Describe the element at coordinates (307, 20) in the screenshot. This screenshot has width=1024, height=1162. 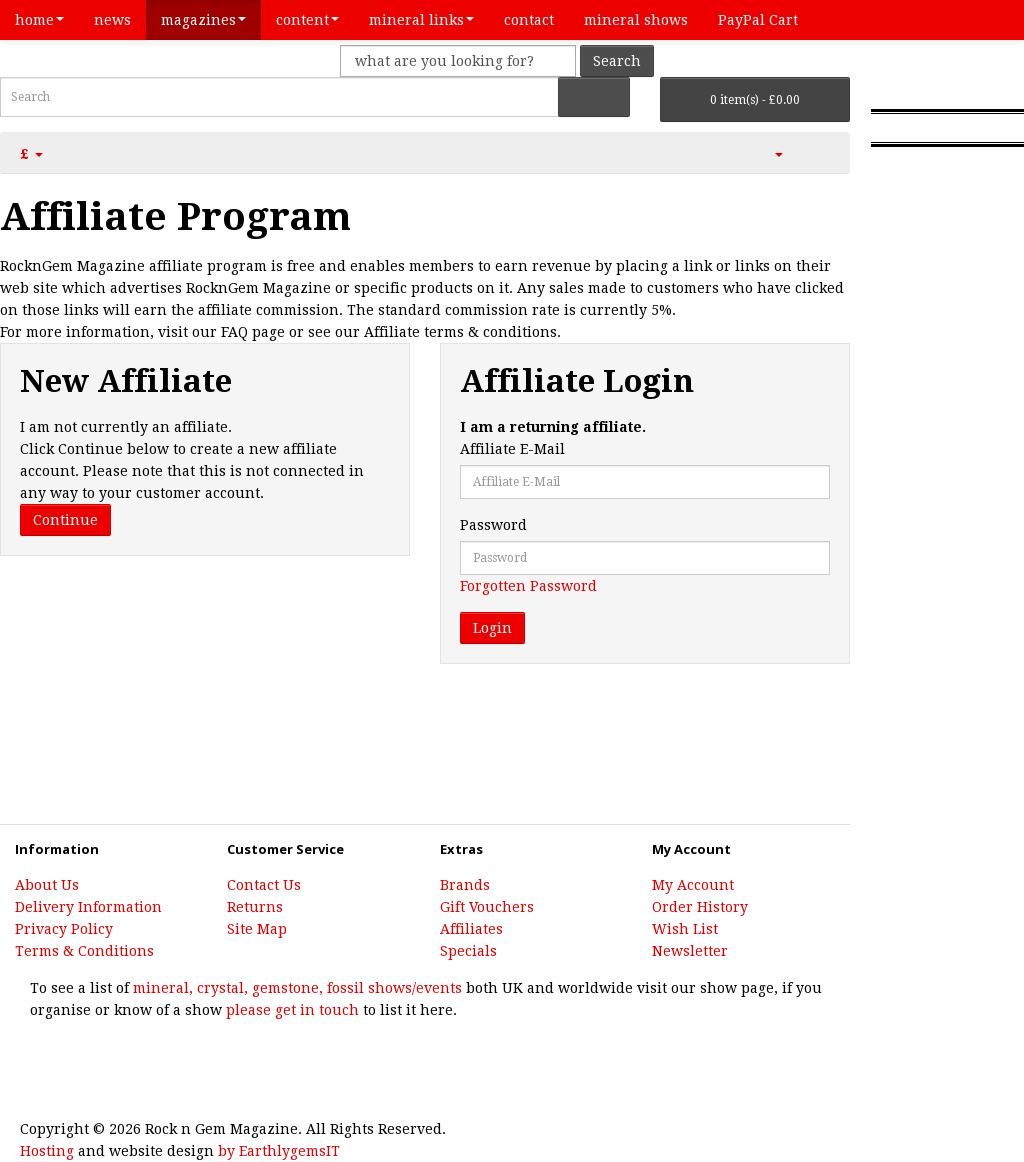
I see `content` at that location.